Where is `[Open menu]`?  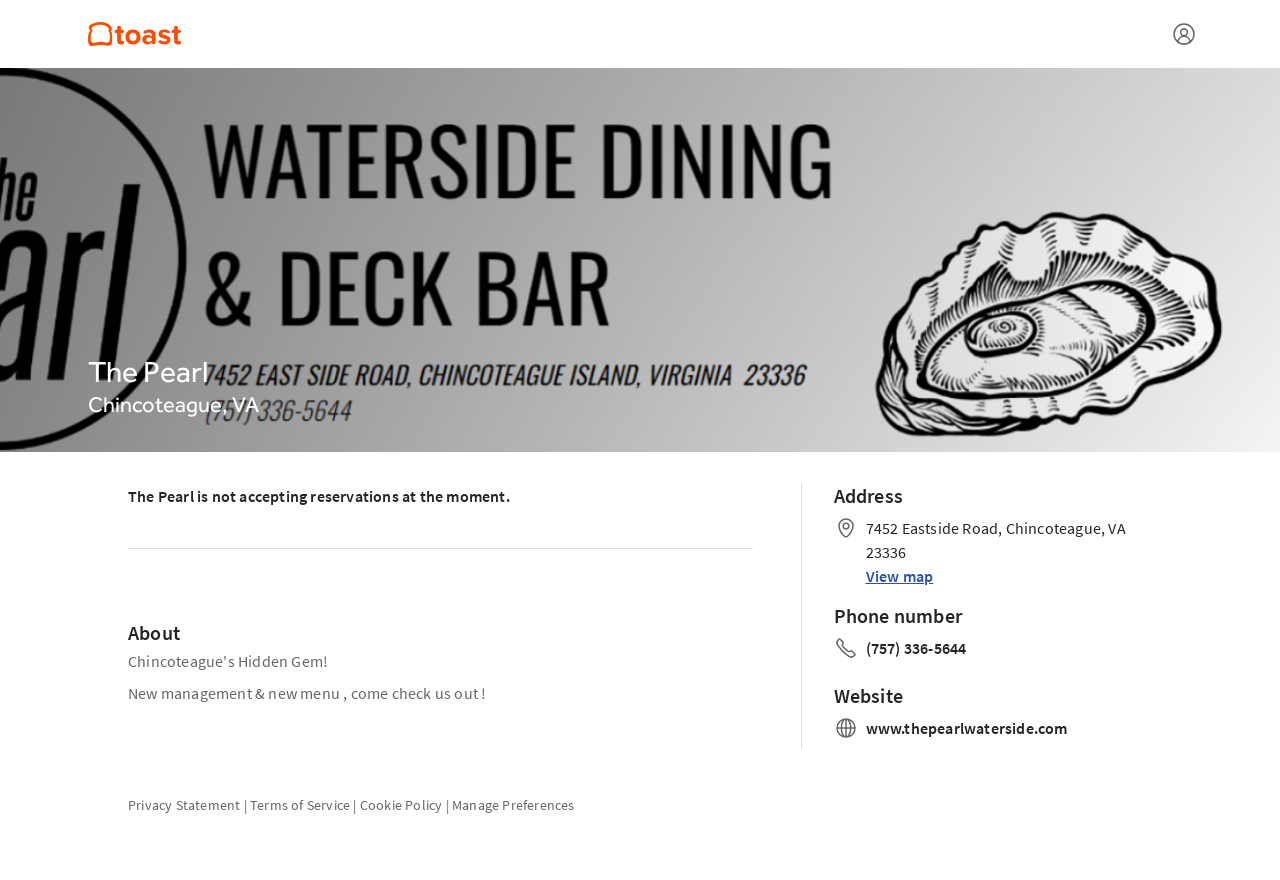
[Open menu] is located at coordinates (1184, 34).